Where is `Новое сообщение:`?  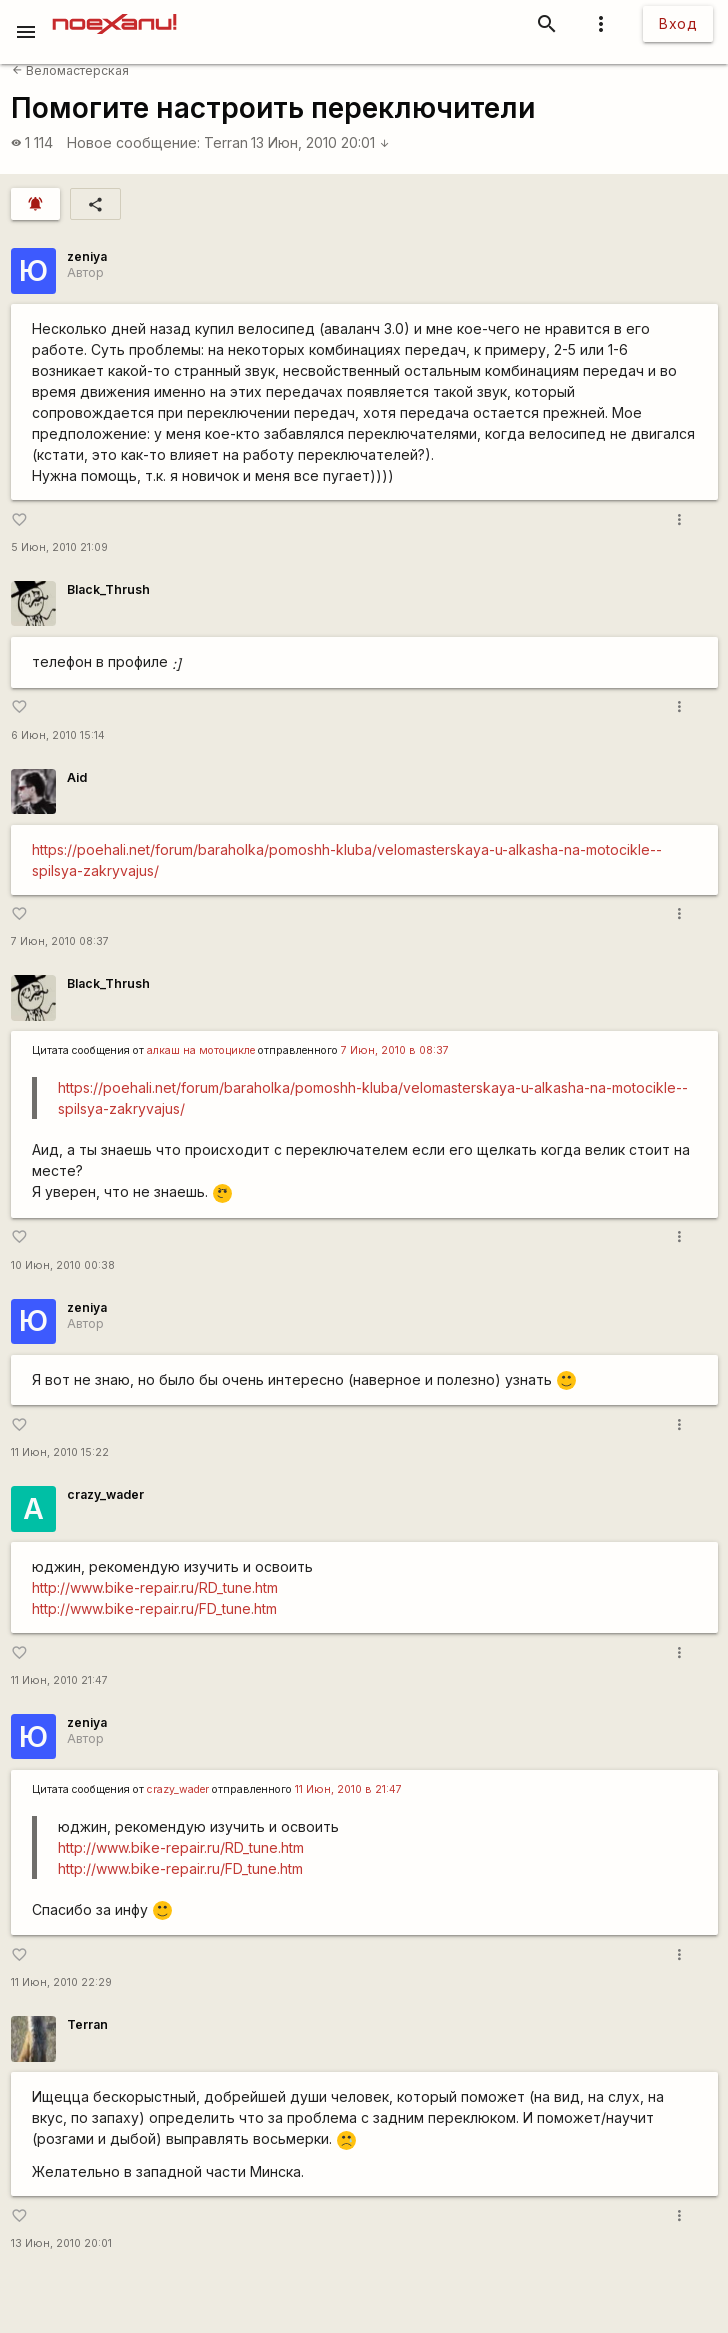 Новое сообщение: is located at coordinates (133, 142).